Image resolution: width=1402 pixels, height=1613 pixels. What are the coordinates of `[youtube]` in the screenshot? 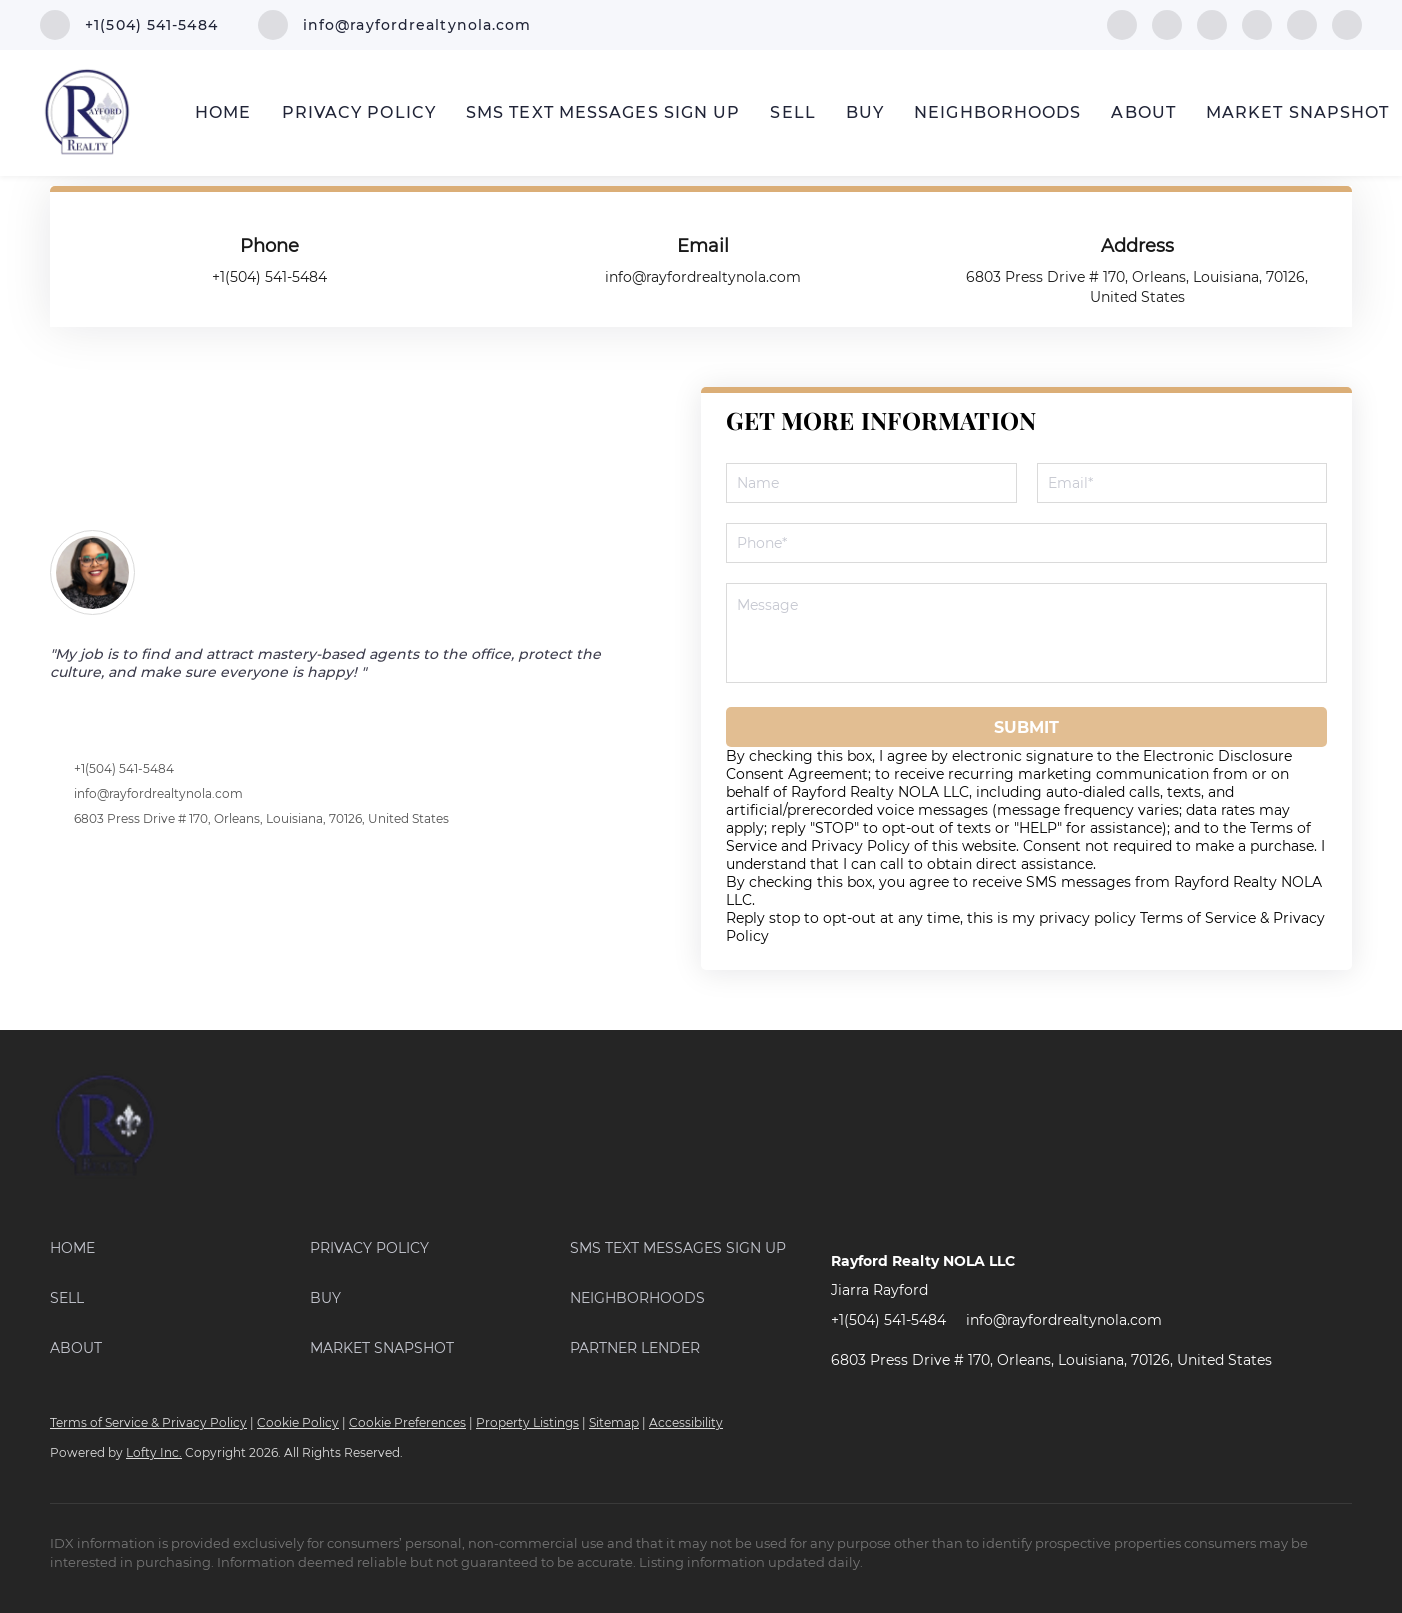 It's located at (1347, 23).